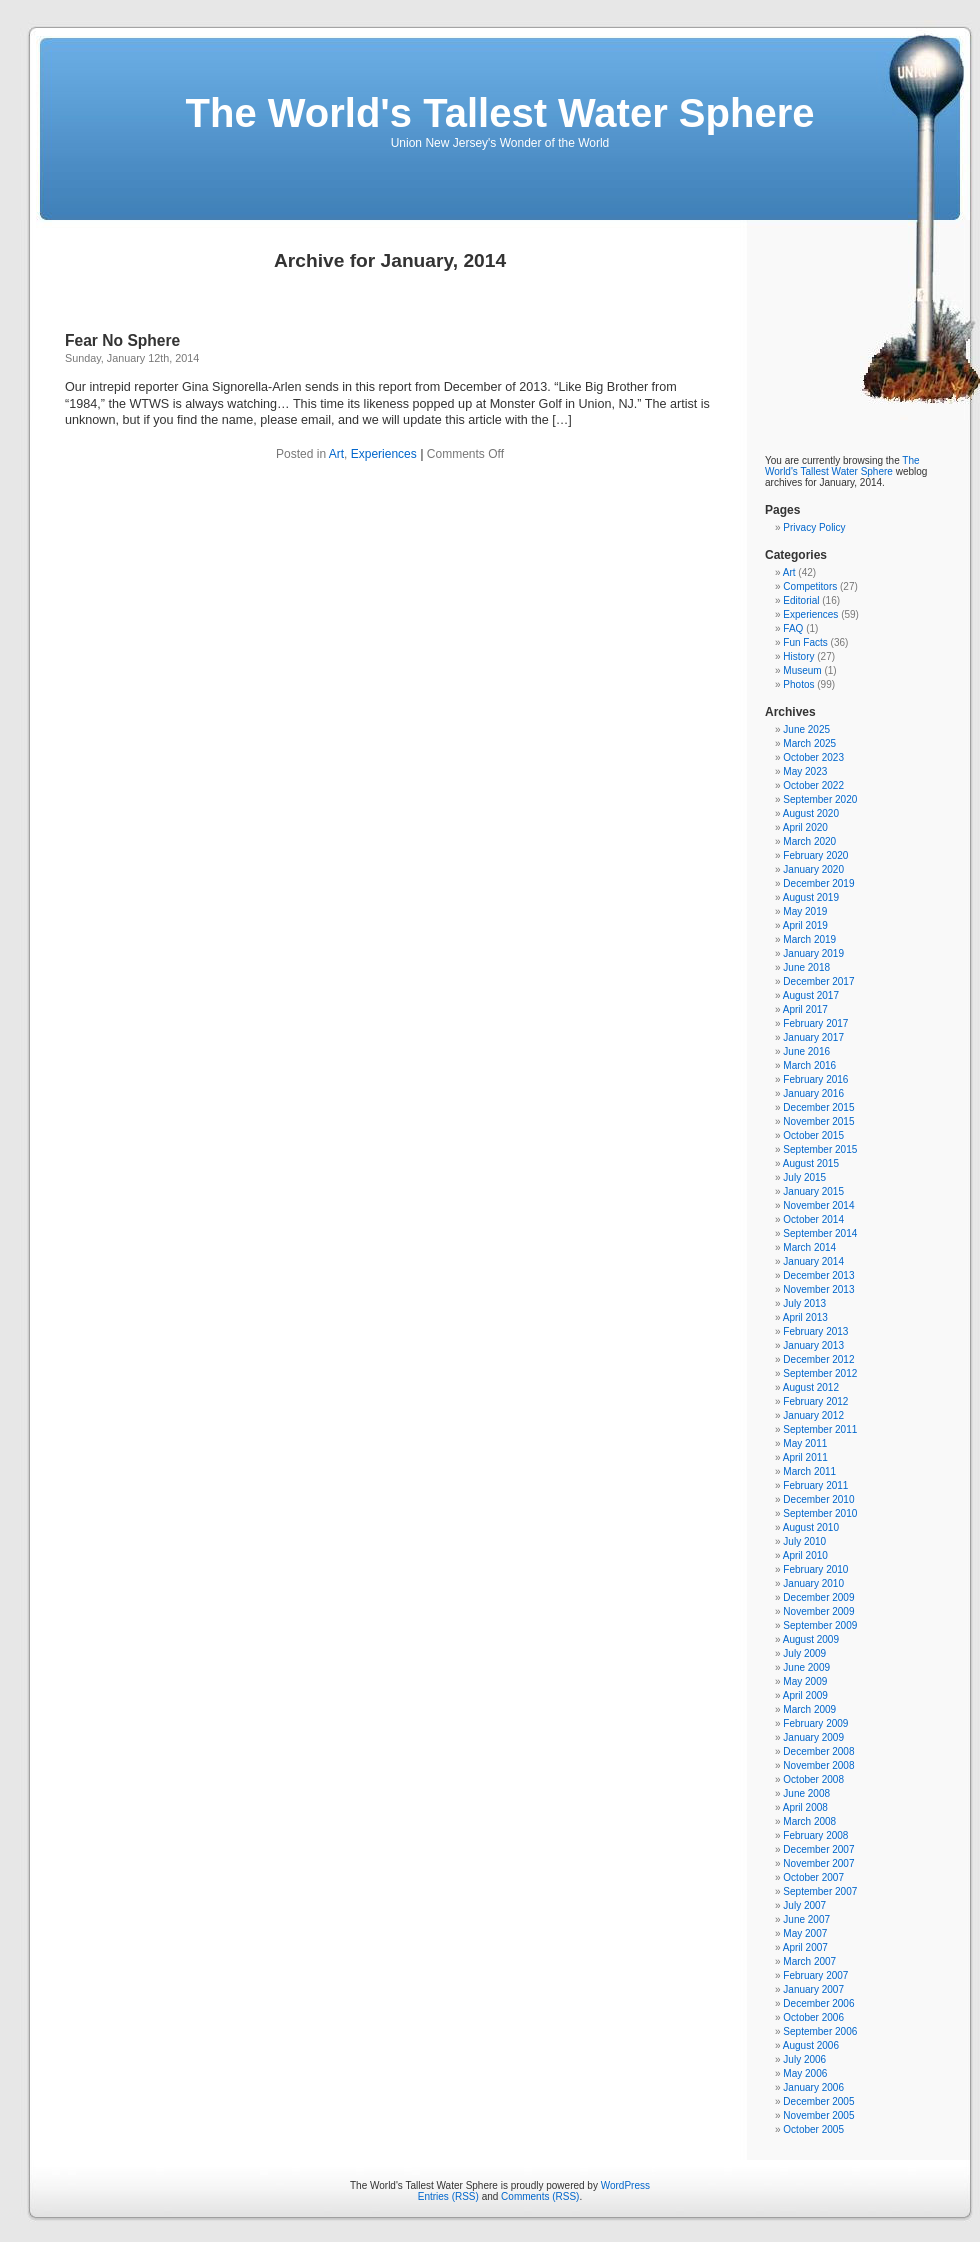 This screenshot has width=980, height=2242. I want to click on January 2015, so click(813, 1191).